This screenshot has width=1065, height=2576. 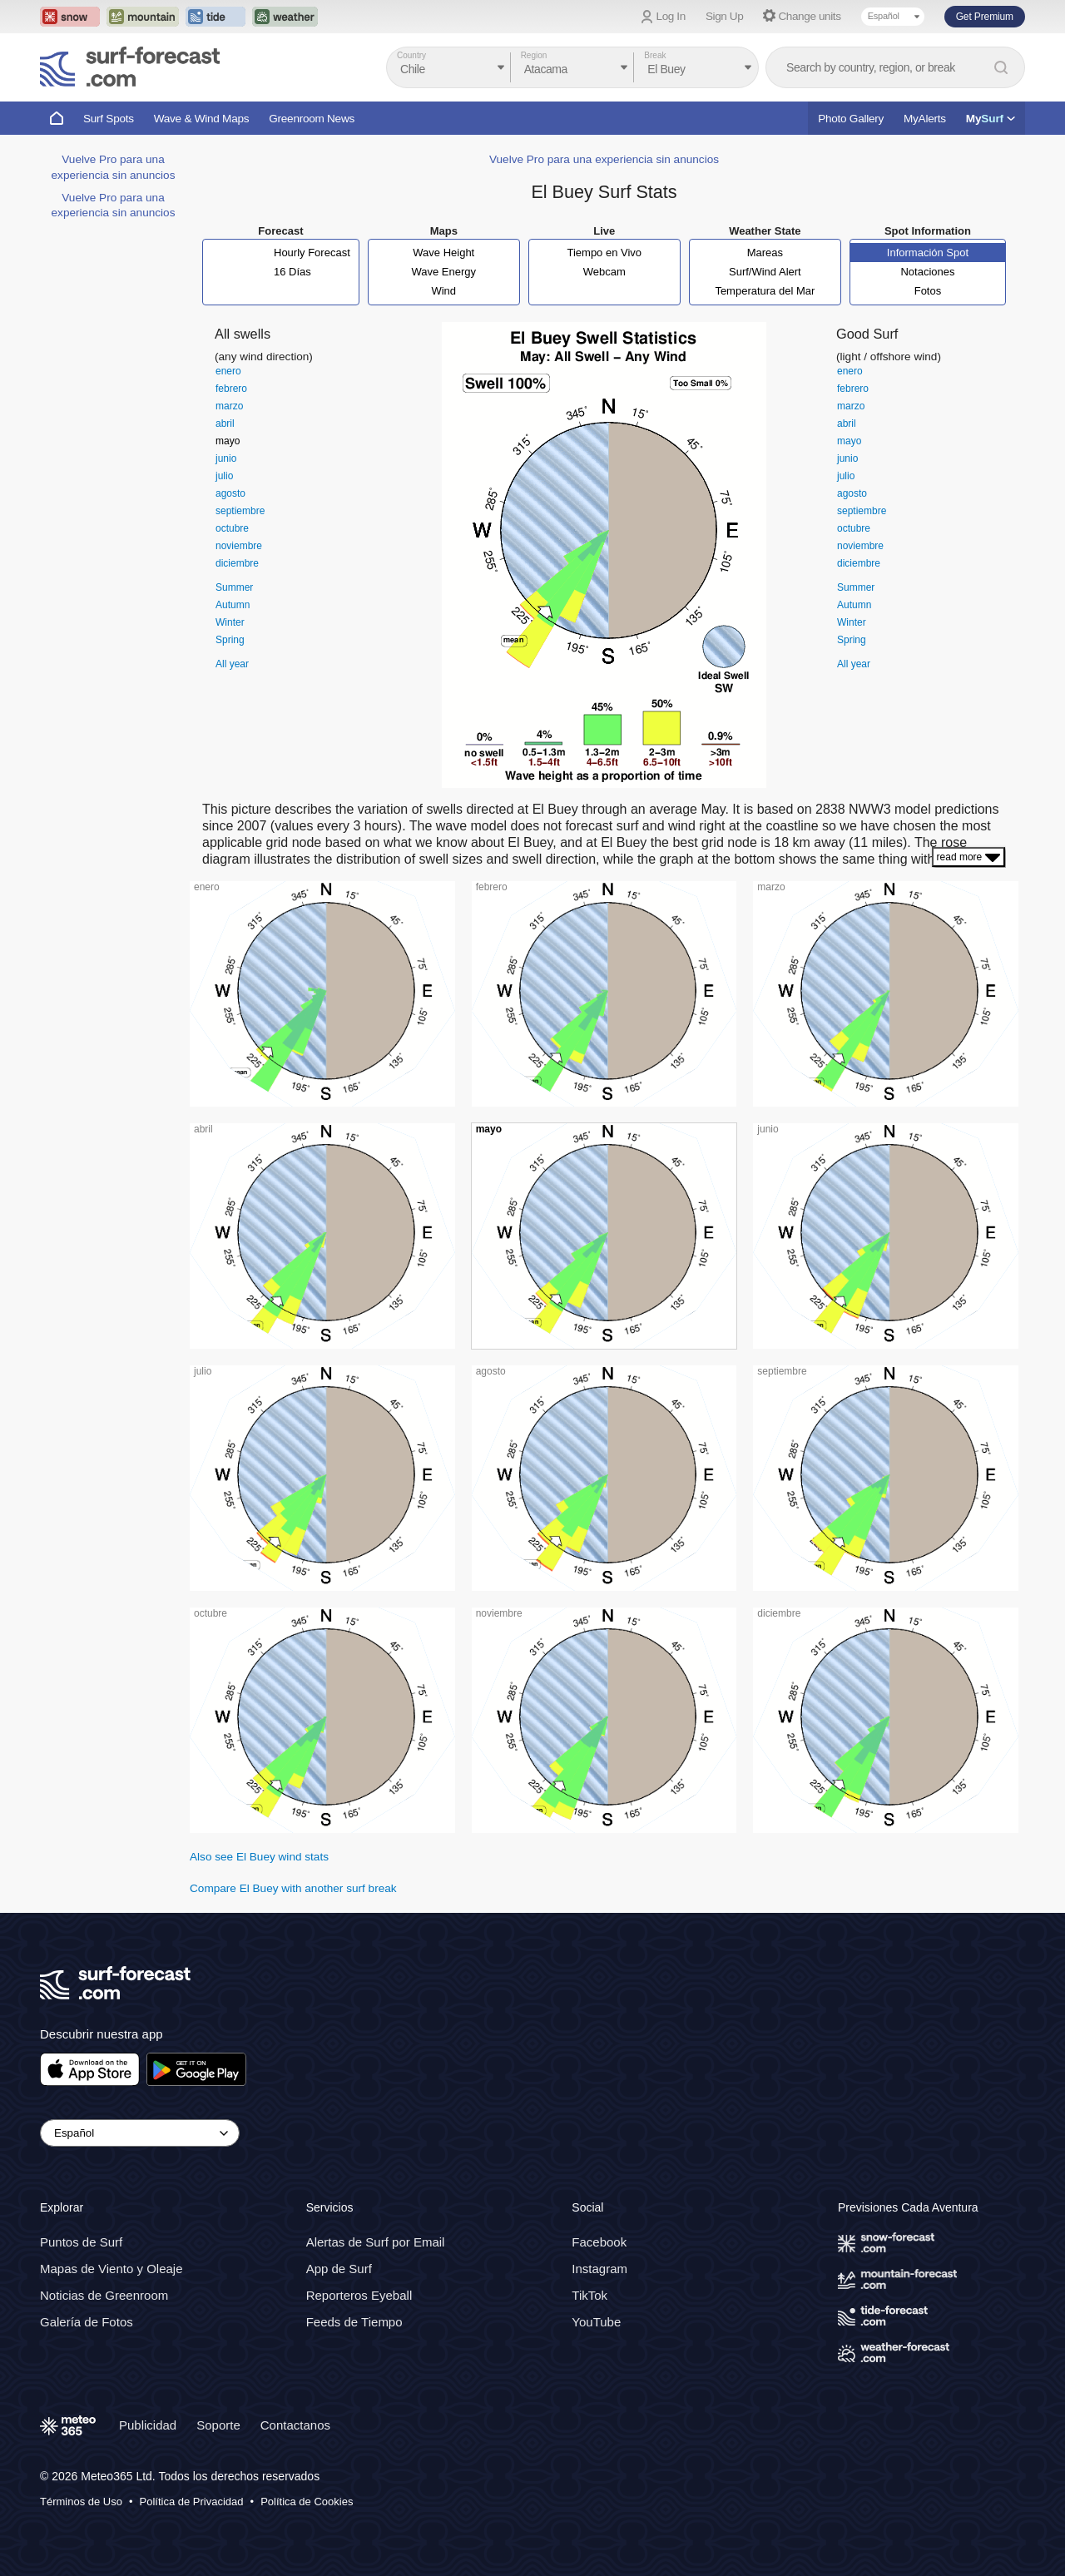 What do you see at coordinates (604, 252) in the screenshot?
I see `Tiempo en Vivo` at bounding box center [604, 252].